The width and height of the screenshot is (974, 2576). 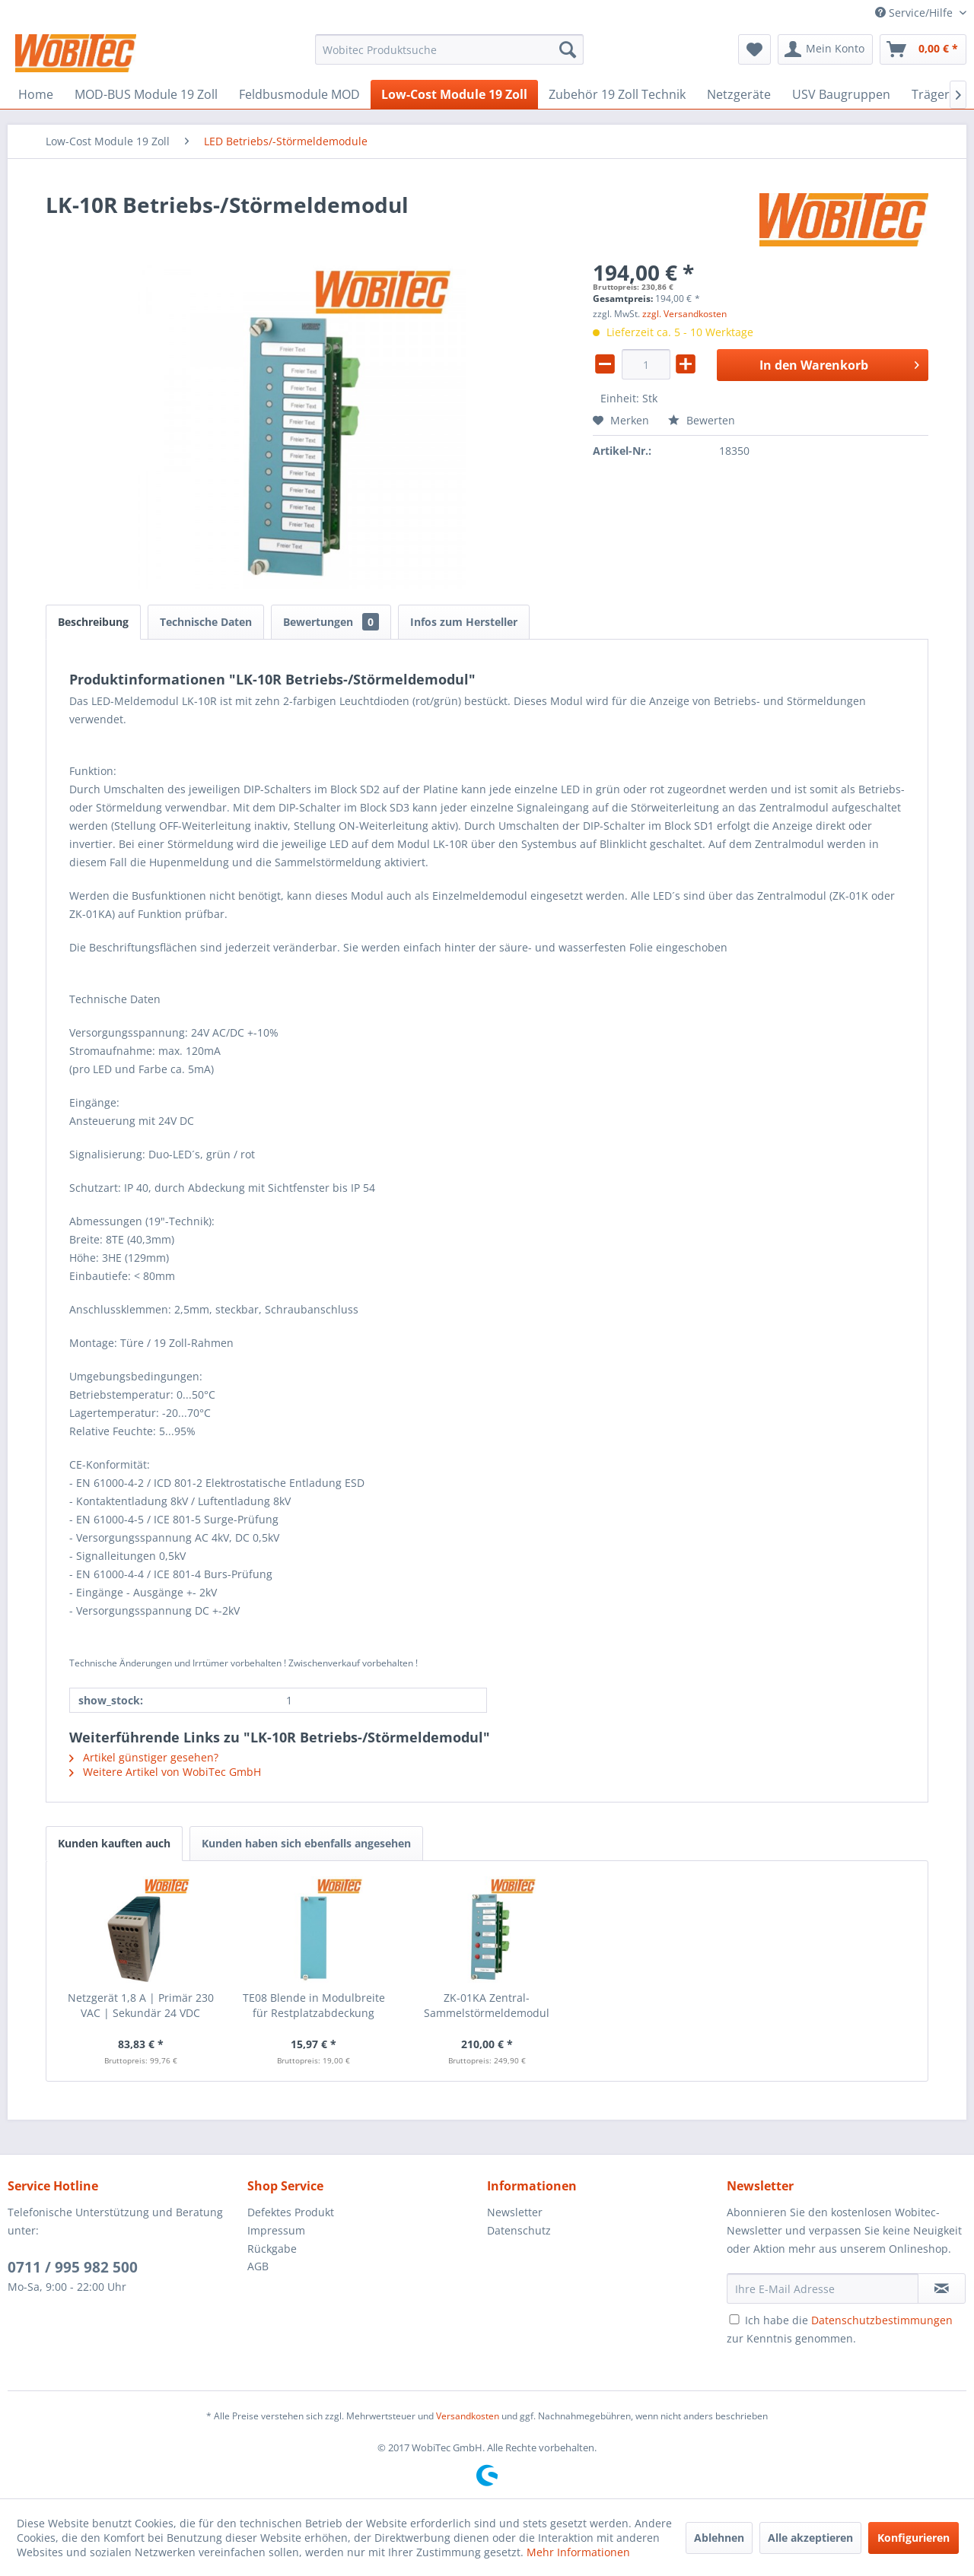 I want to click on [Warenkorb], so click(x=923, y=49).